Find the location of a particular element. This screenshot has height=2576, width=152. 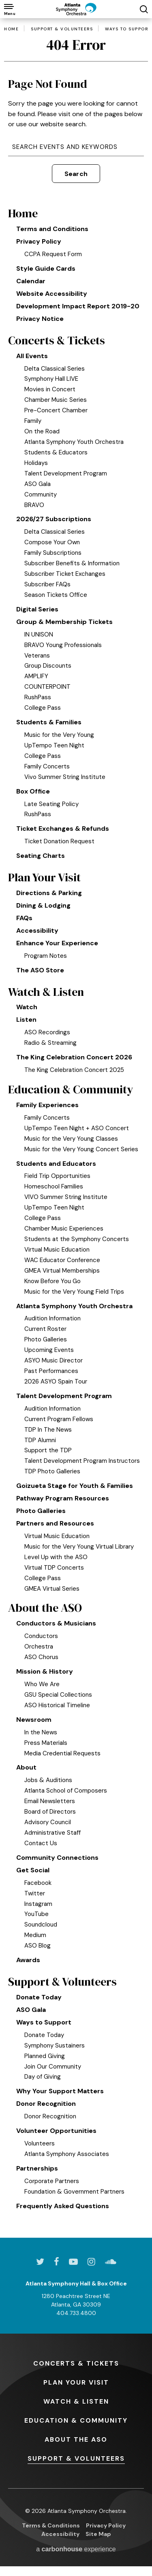

Talent Development Program is located at coordinates (65, 473).